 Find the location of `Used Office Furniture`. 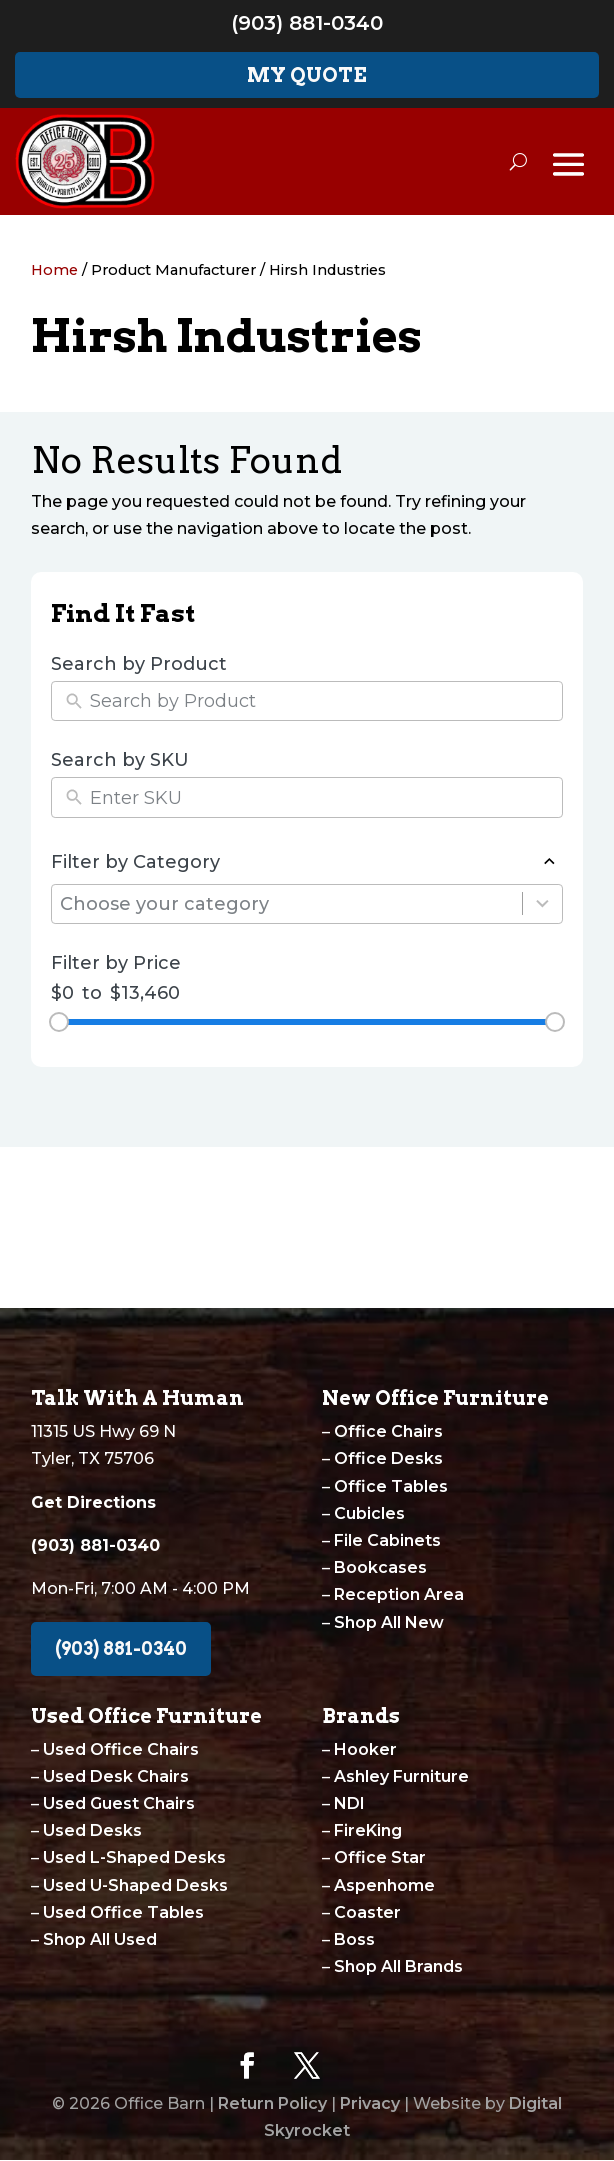

Used Office Furniture is located at coordinates (146, 1716).